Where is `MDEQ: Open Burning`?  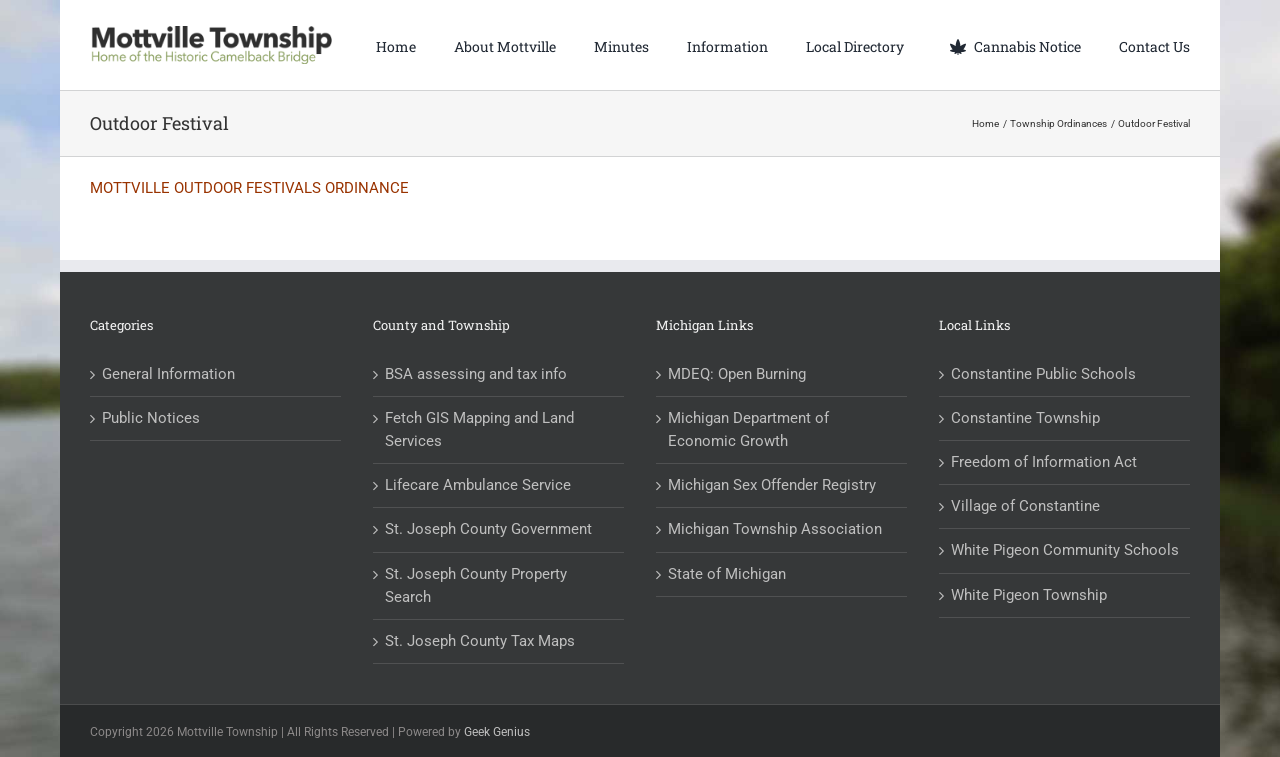 MDEQ: Open Burning is located at coordinates (737, 374).